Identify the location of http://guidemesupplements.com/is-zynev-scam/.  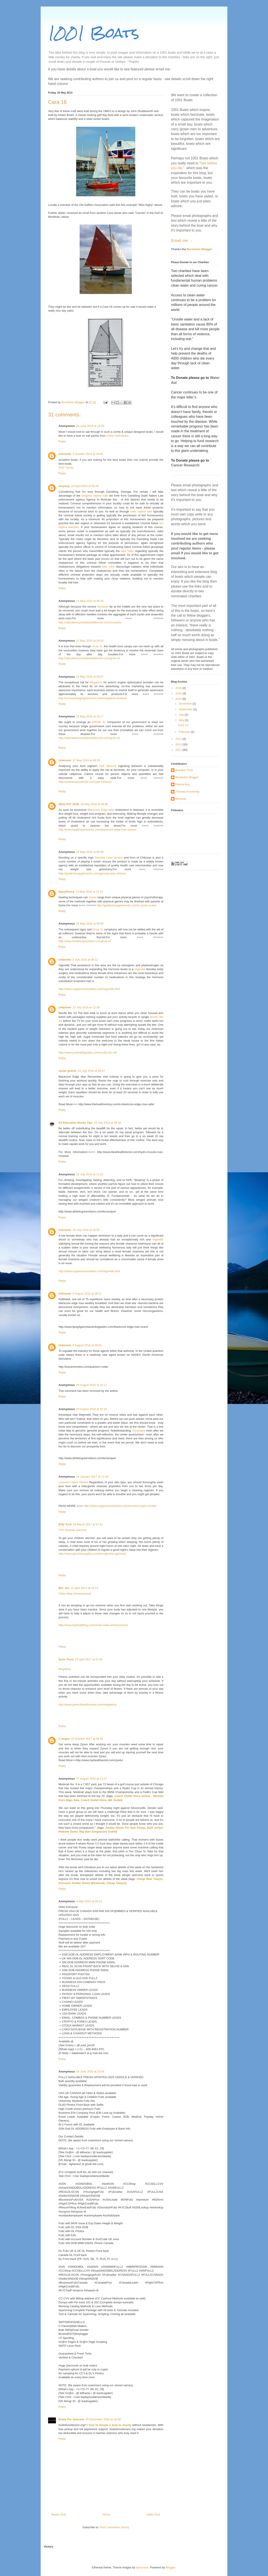
(127, 905).